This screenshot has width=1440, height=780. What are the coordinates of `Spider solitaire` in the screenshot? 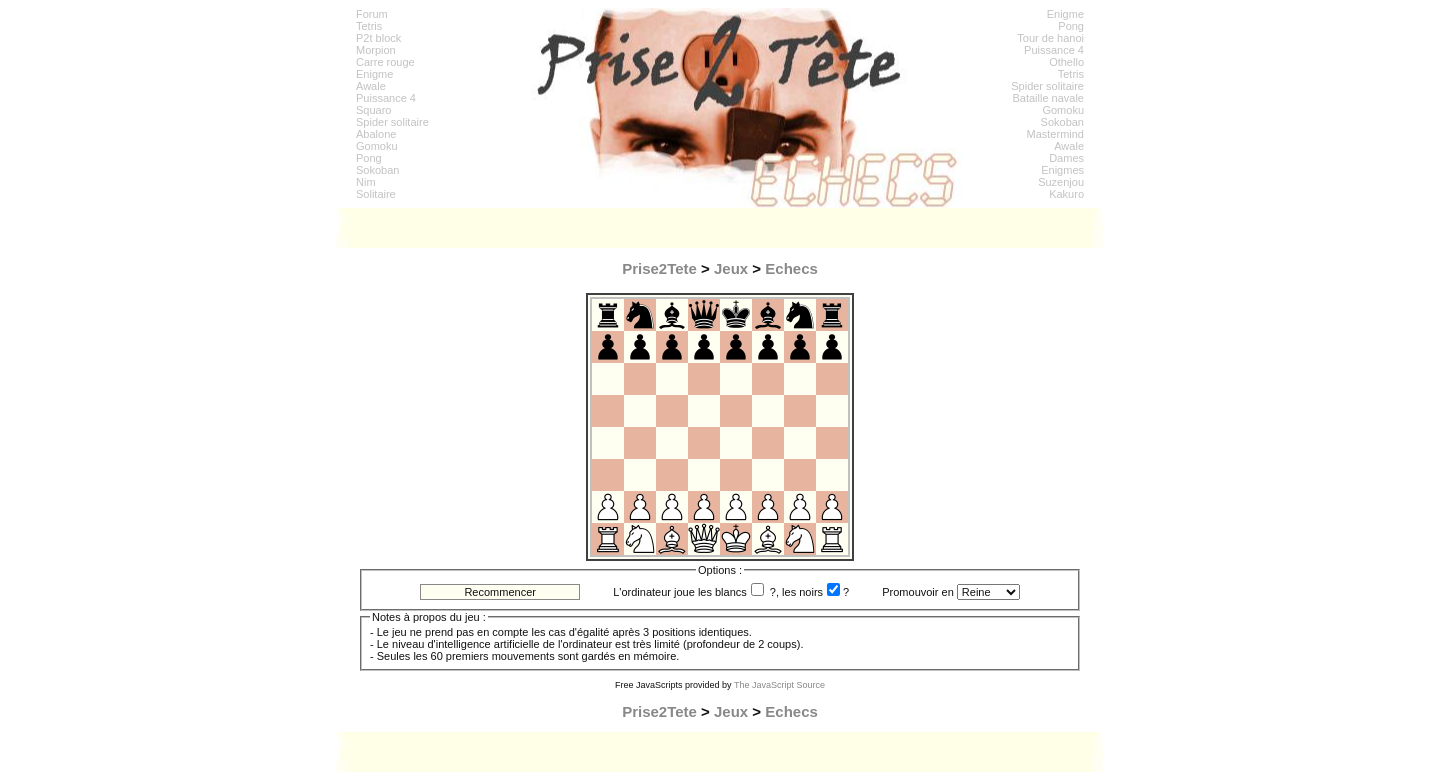 It's located at (392, 122).